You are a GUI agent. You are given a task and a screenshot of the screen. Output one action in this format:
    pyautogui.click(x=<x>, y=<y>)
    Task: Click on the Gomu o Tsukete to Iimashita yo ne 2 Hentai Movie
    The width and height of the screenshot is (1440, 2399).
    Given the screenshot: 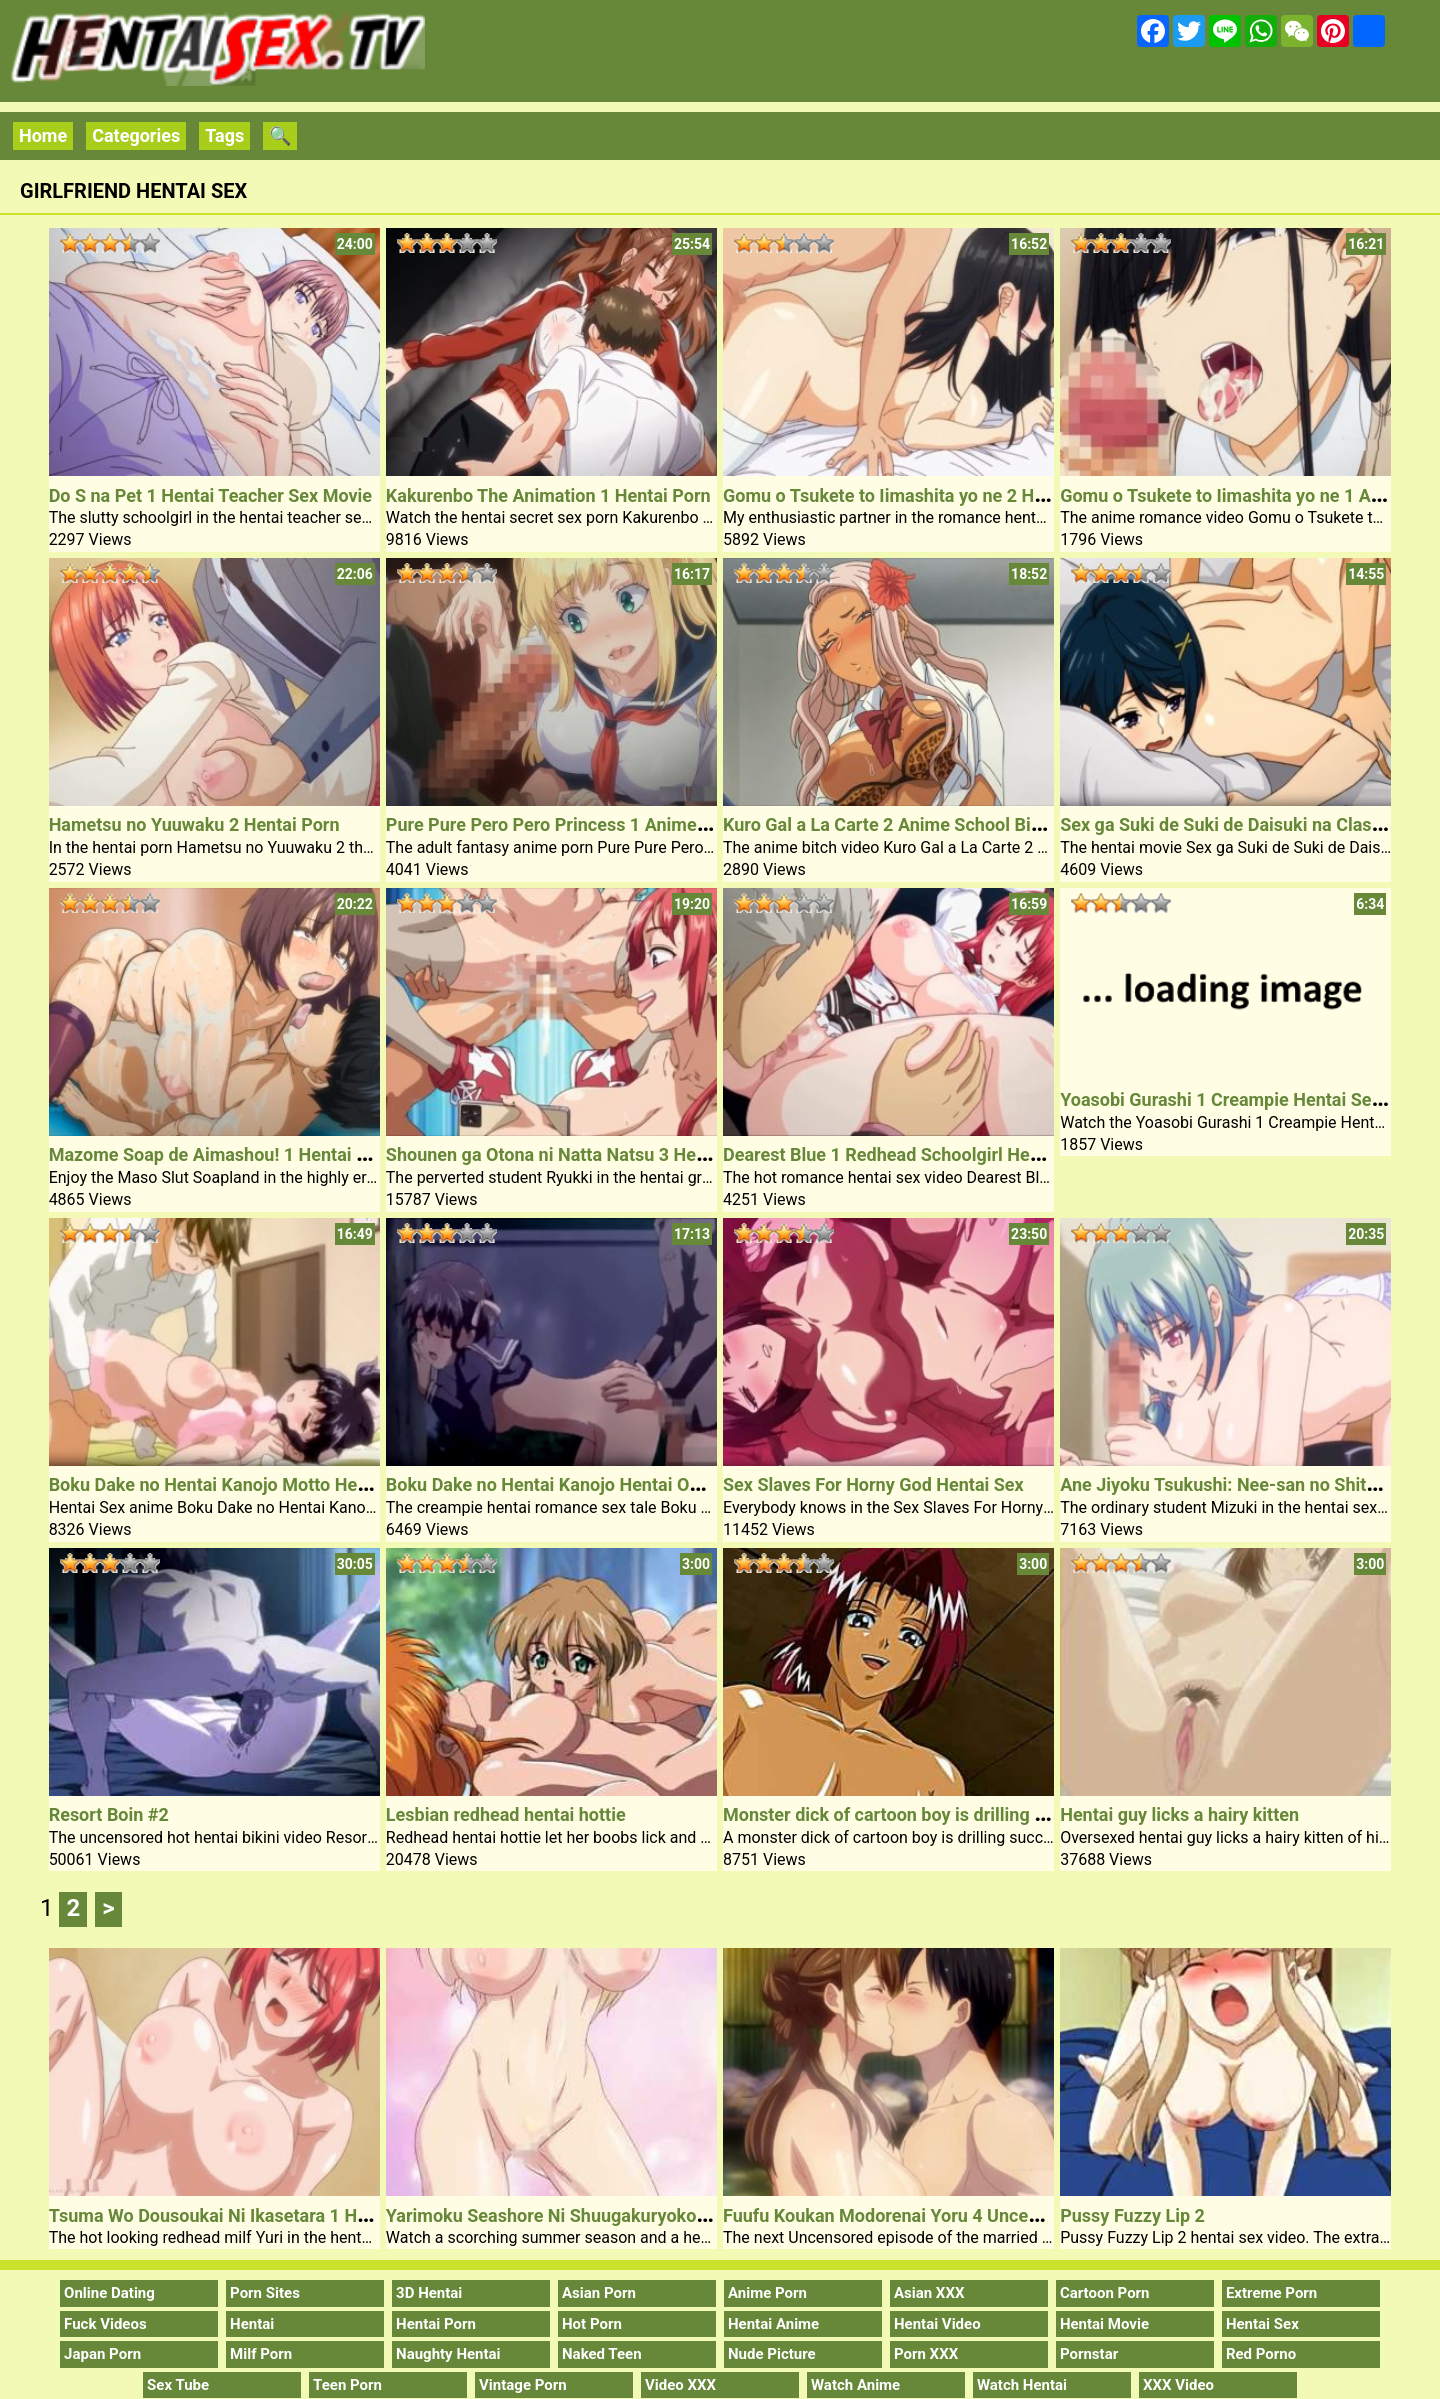 What is the action you would take?
    pyautogui.click(x=925, y=495)
    